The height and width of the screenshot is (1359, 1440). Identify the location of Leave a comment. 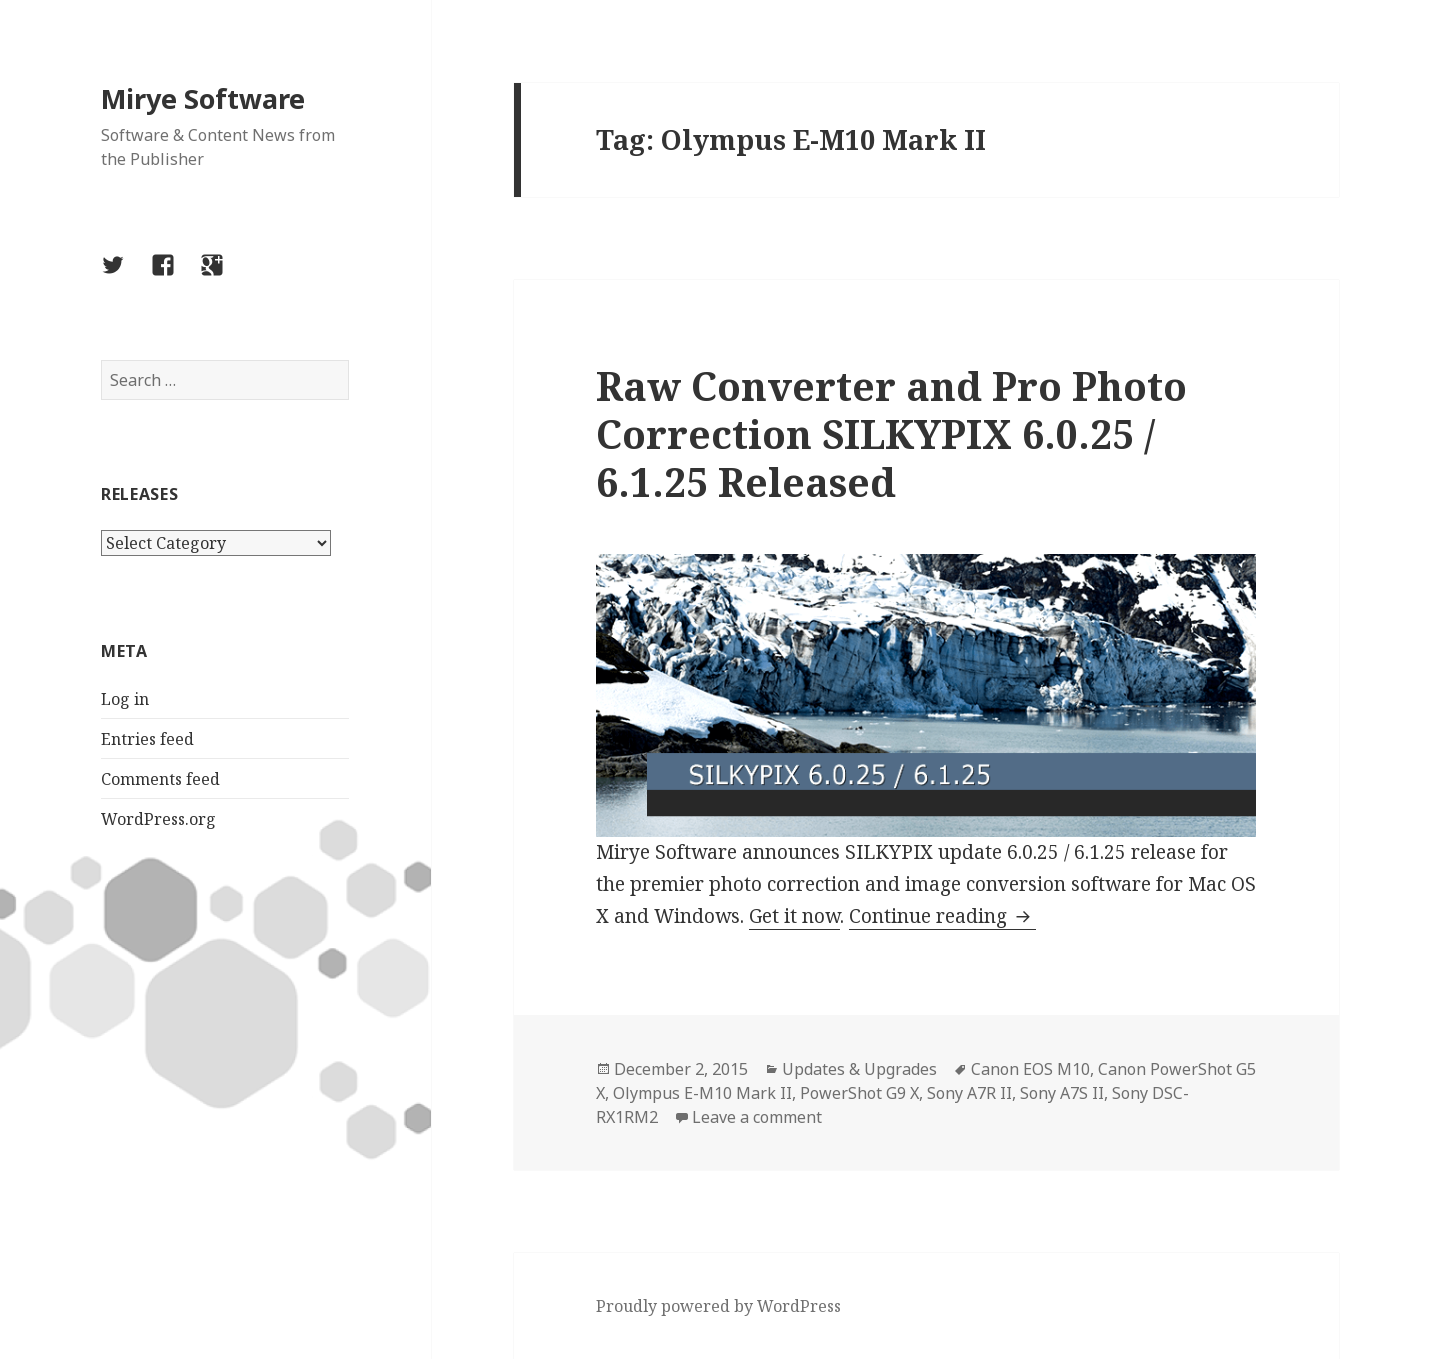
(757, 1117).